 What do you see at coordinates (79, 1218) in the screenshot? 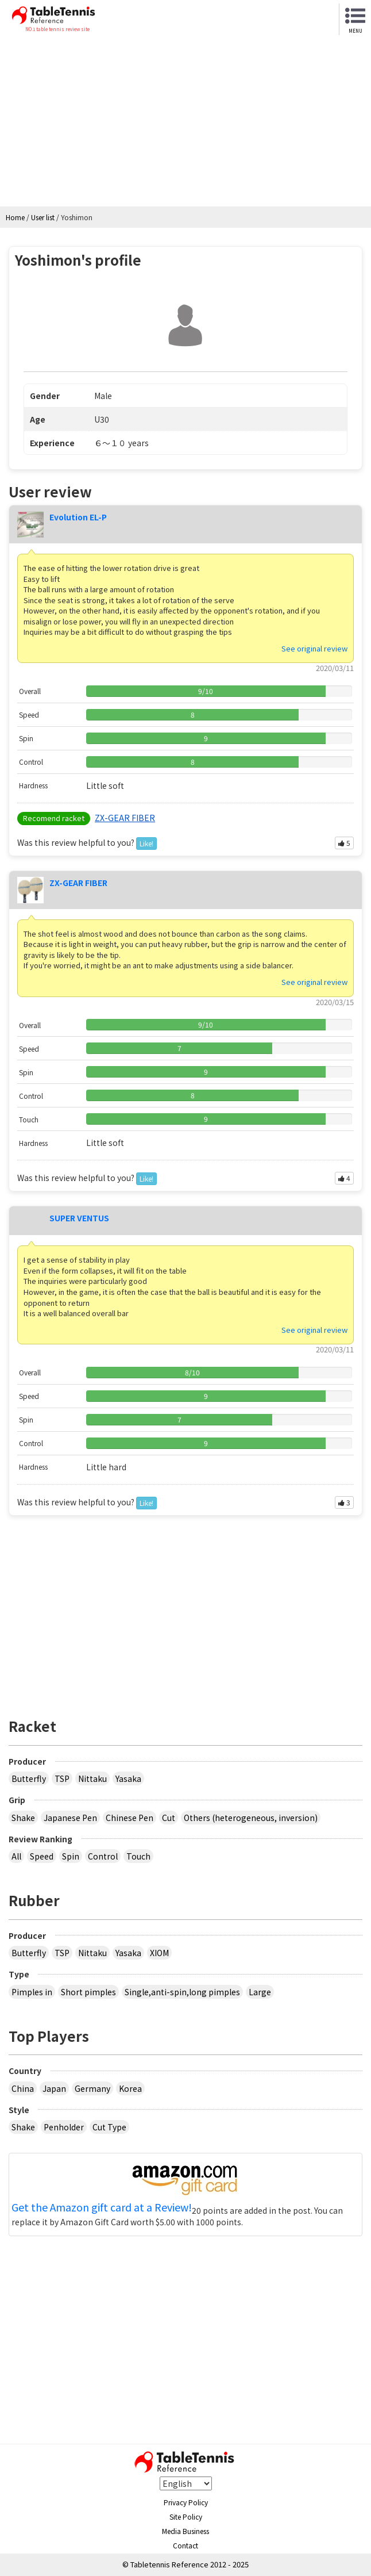
I see `SUPER VENTUS` at bounding box center [79, 1218].